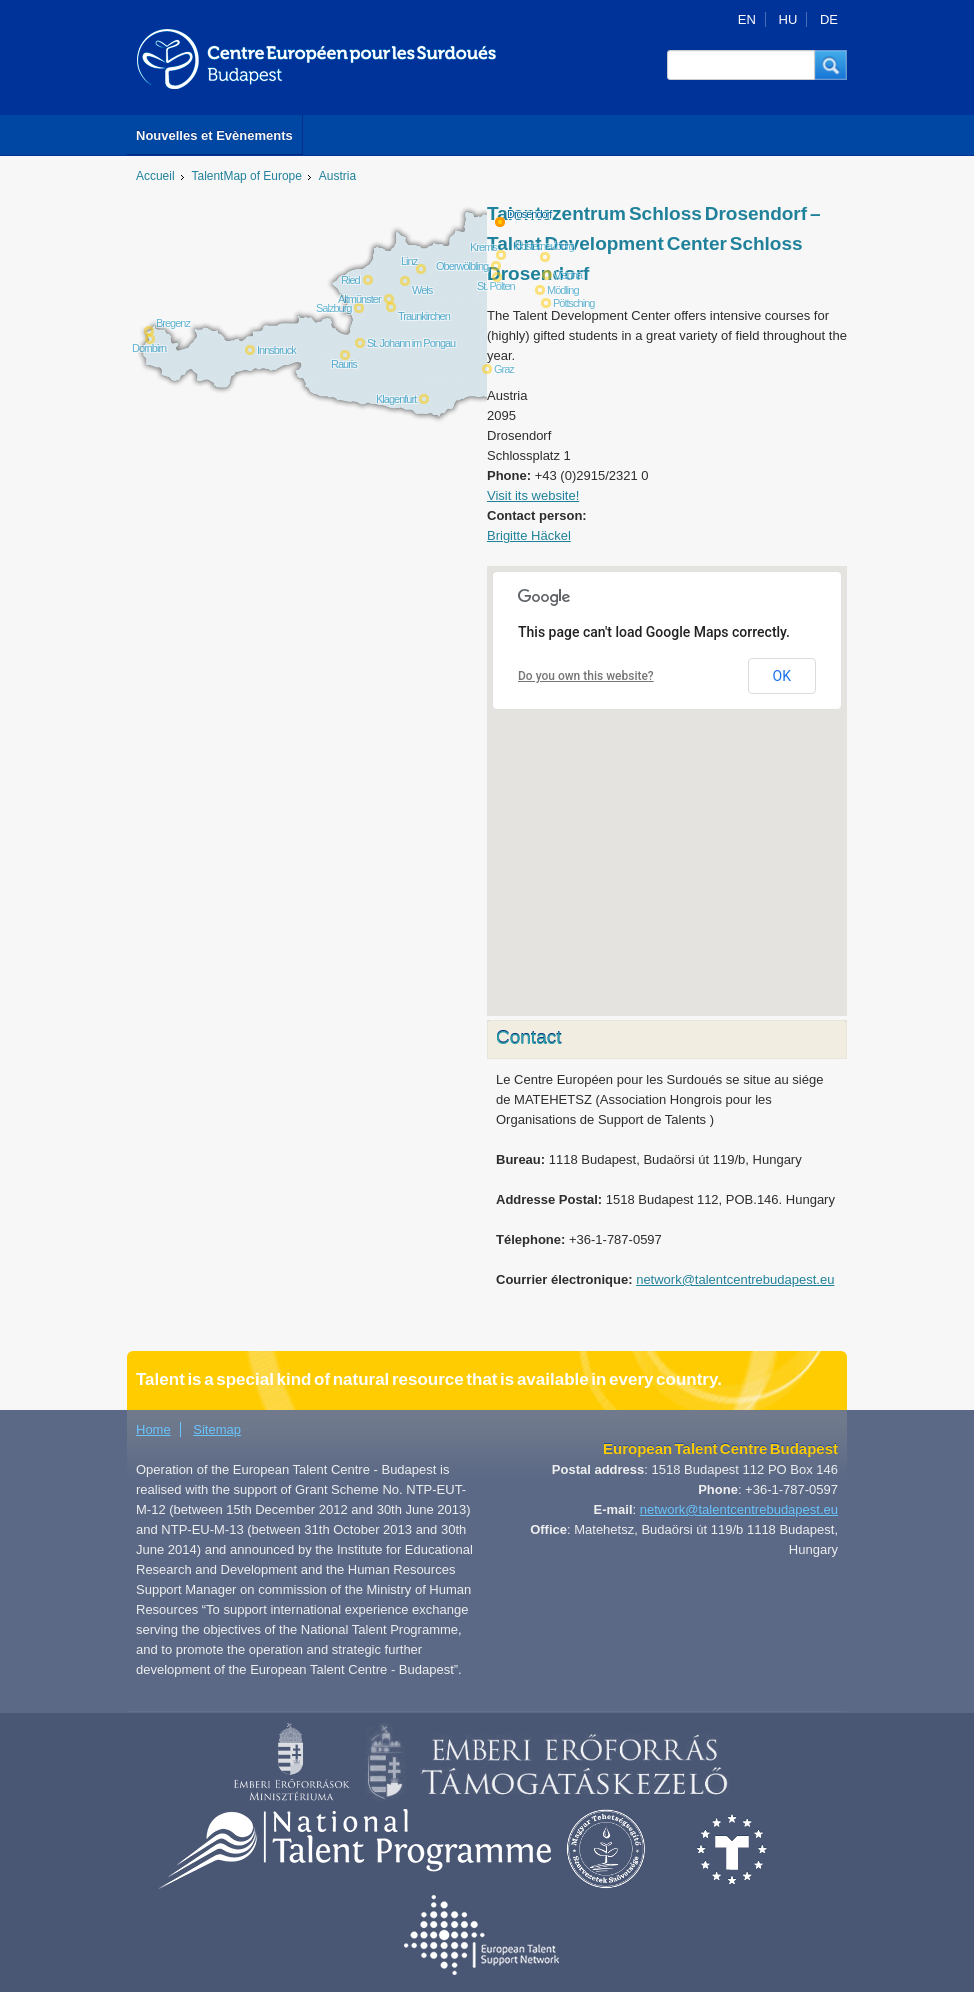 The width and height of the screenshot is (974, 1992). What do you see at coordinates (173, 323) in the screenshot?
I see `Bregenz` at bounding box center [173, 323].